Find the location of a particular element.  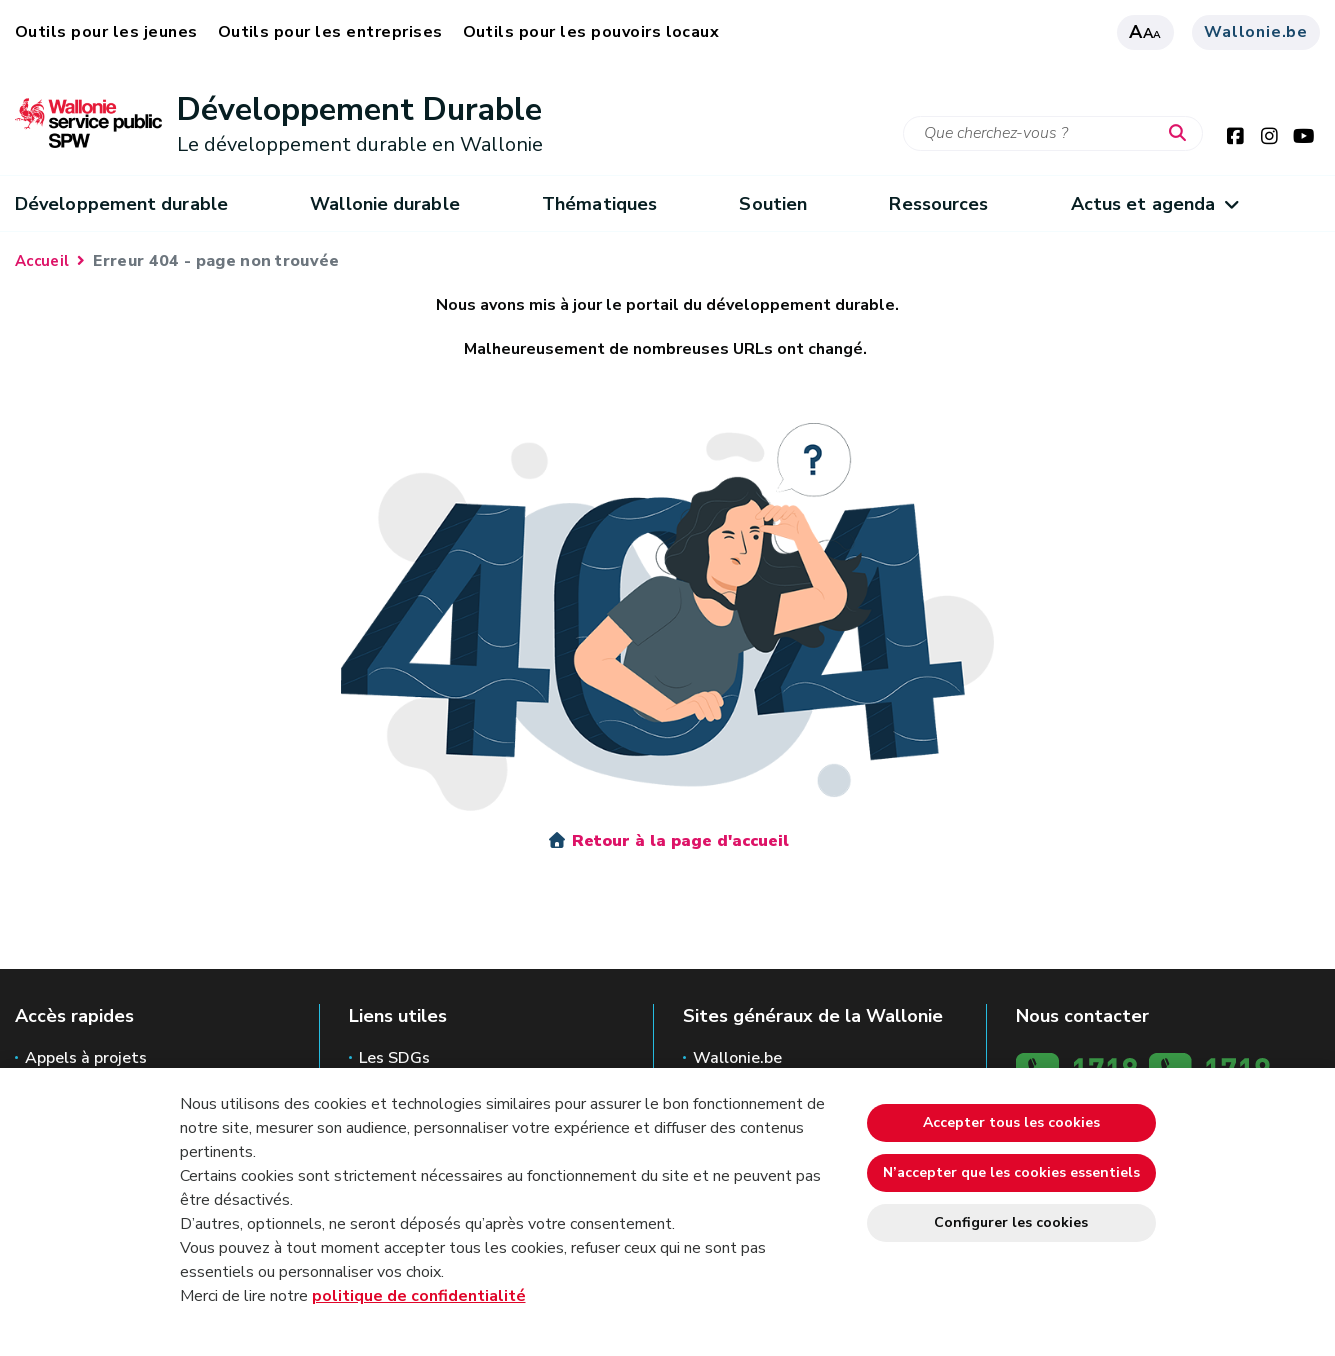

Outils pour les jeunes is located at coordinates (106, 32).